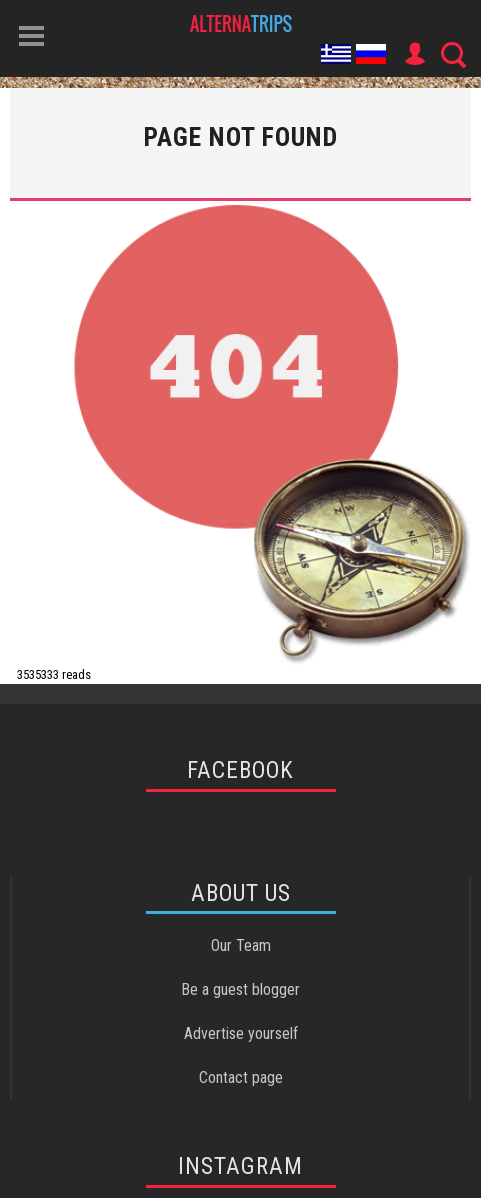  What do you see at coordinates (414, 54) in the screenshot?
I see `User Icon` at bounding box center [414, 54].